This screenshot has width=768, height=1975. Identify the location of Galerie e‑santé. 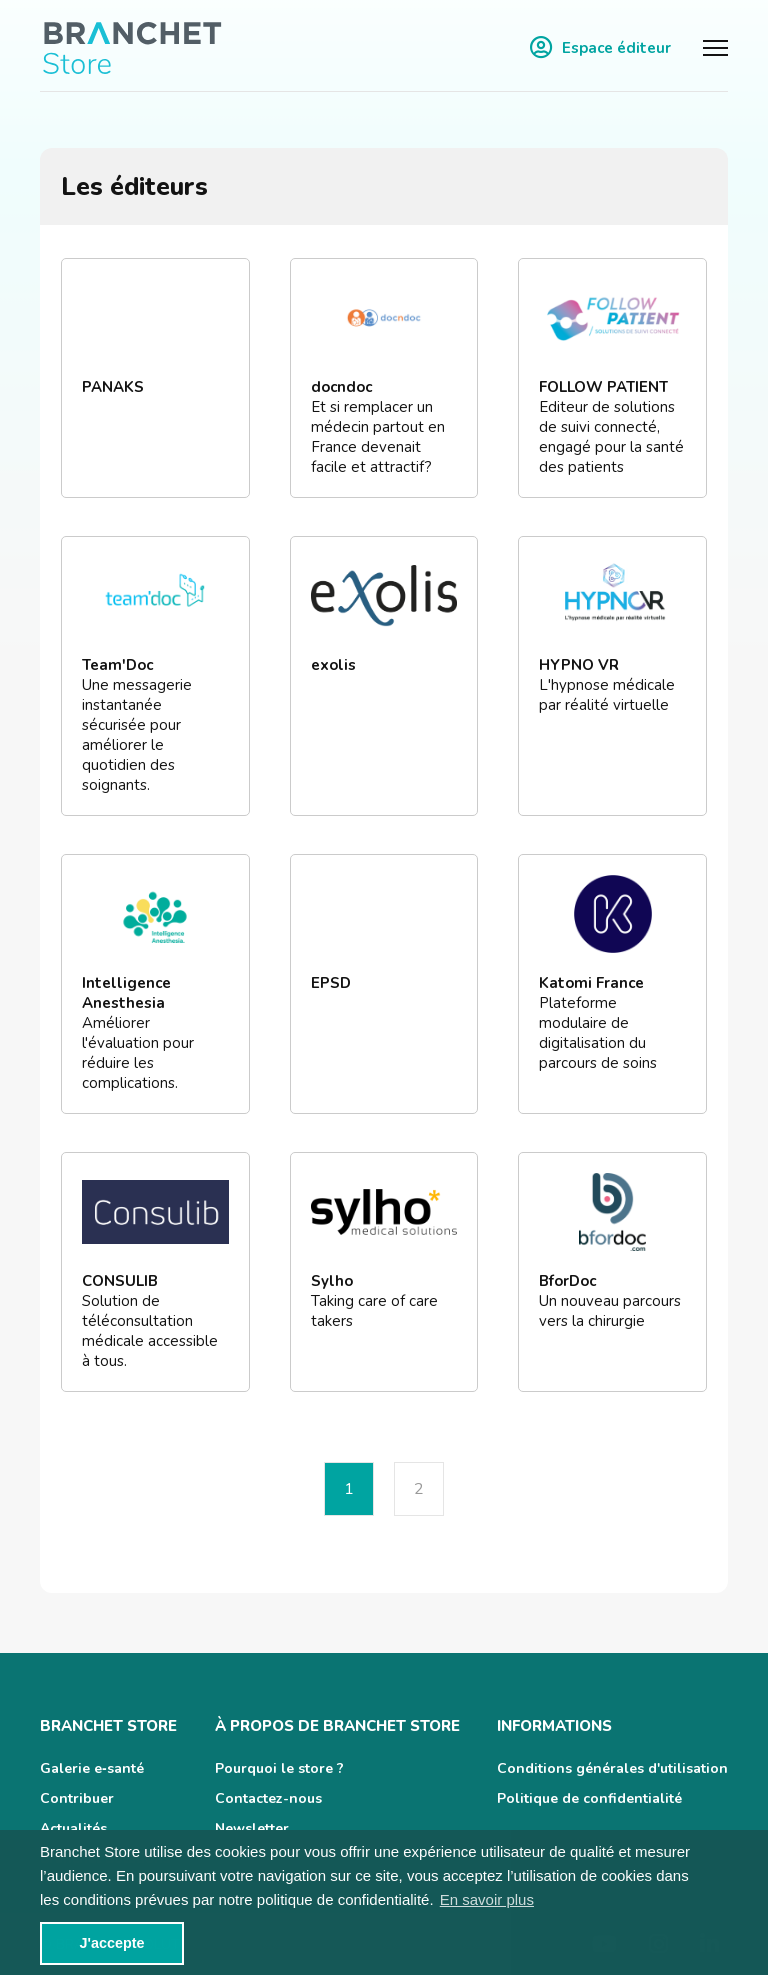
(92, 1768).